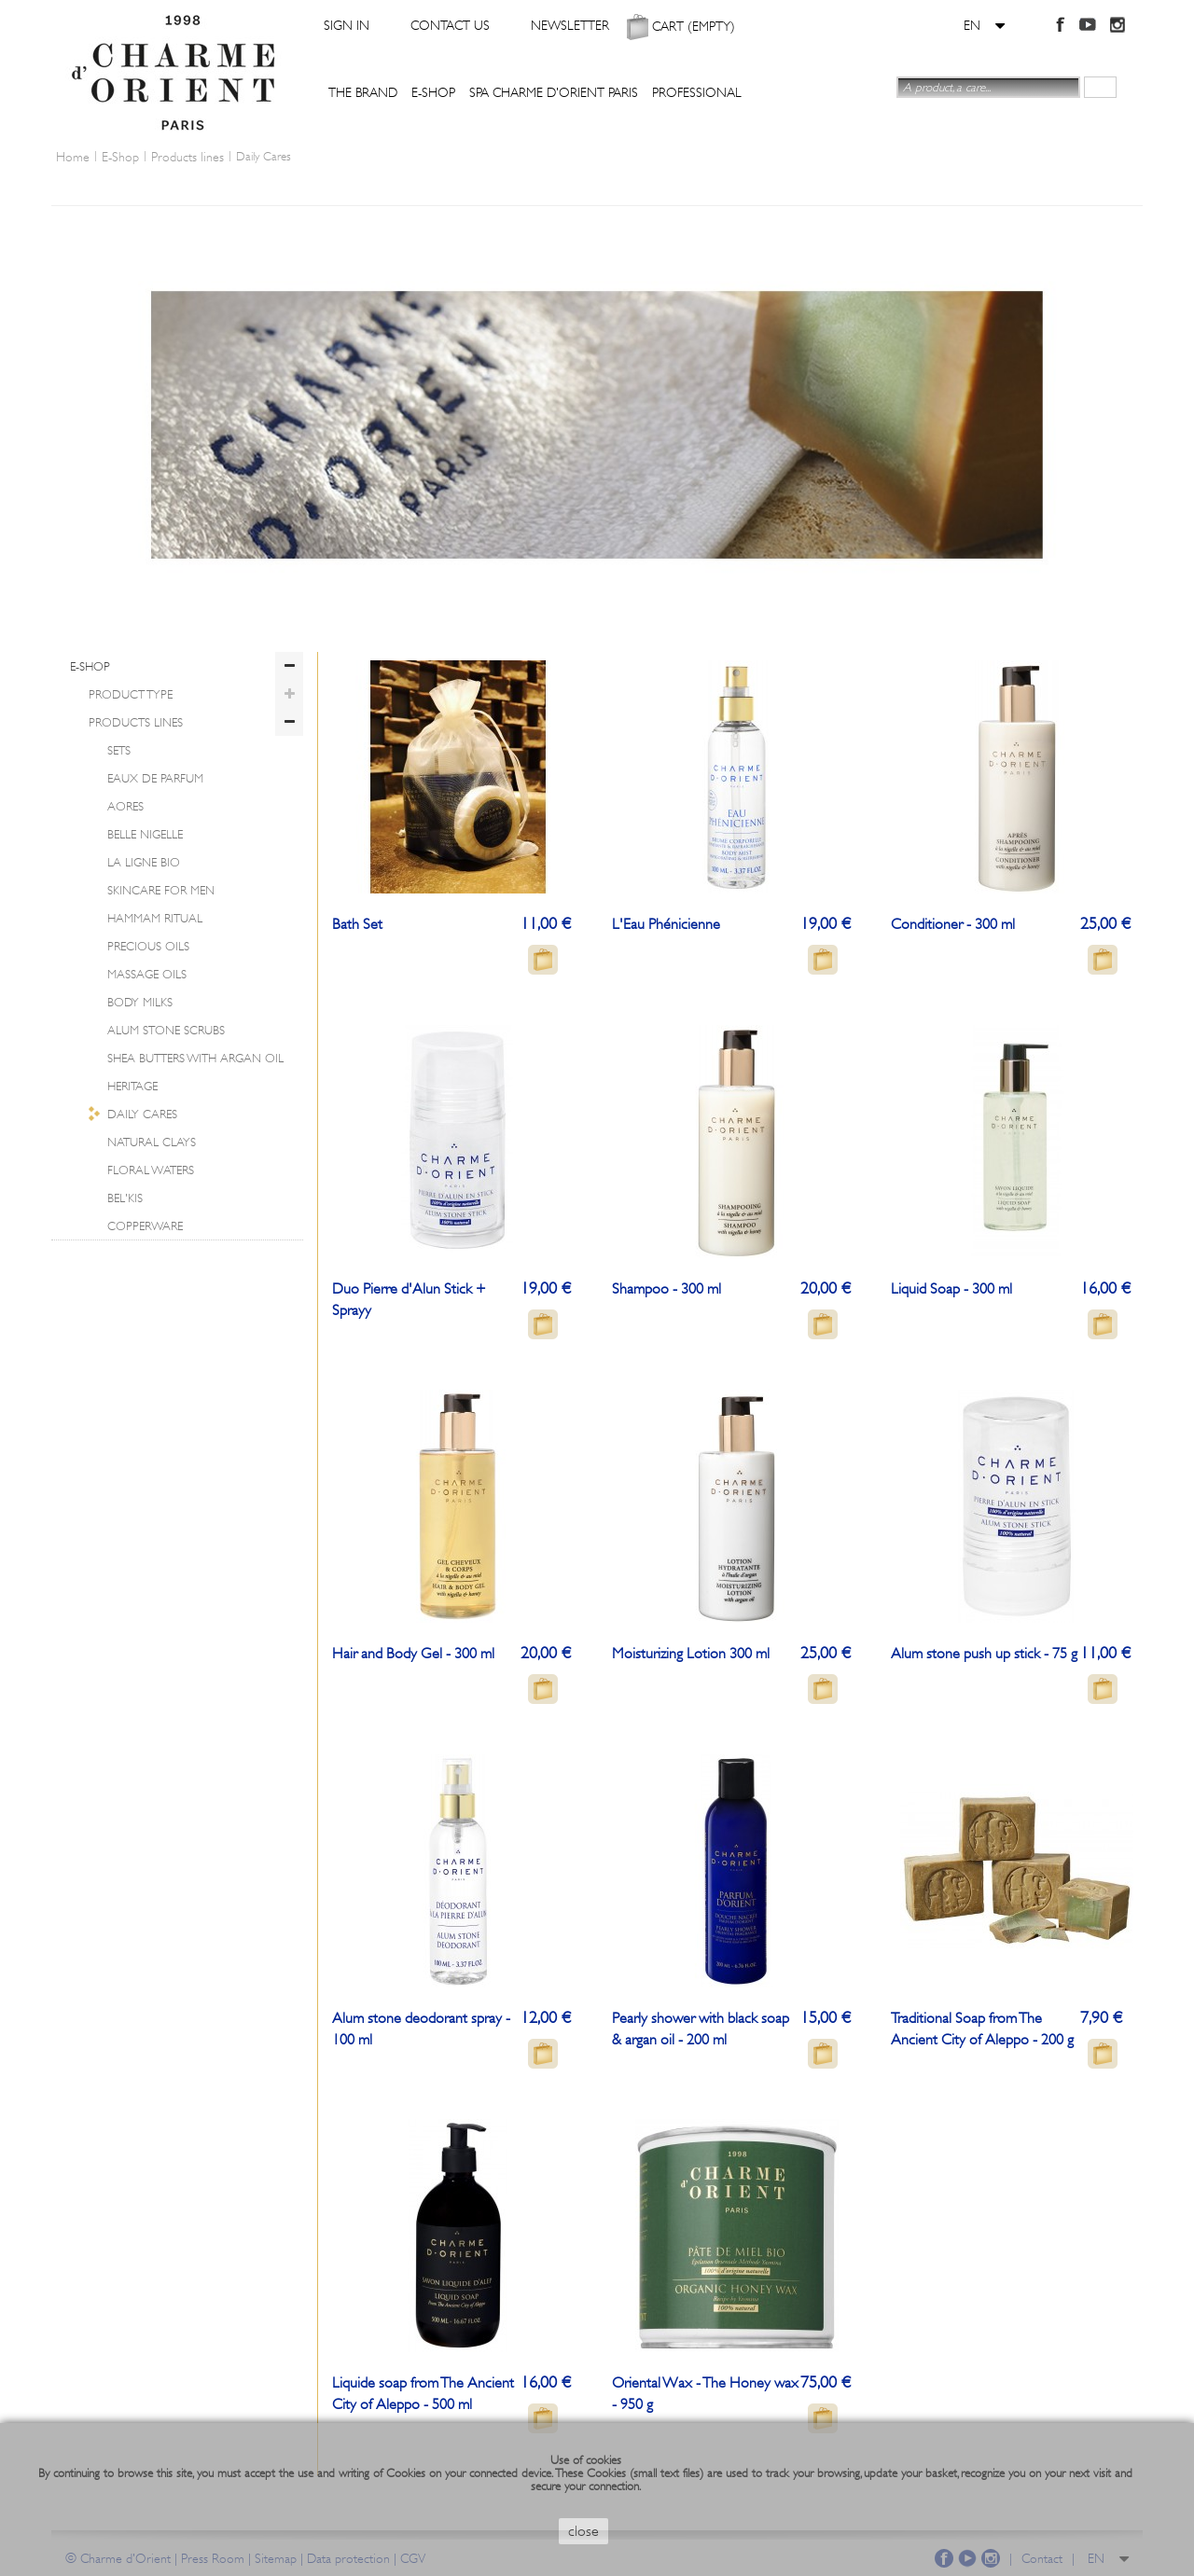  I want to click on Aores, so click(125, 806).